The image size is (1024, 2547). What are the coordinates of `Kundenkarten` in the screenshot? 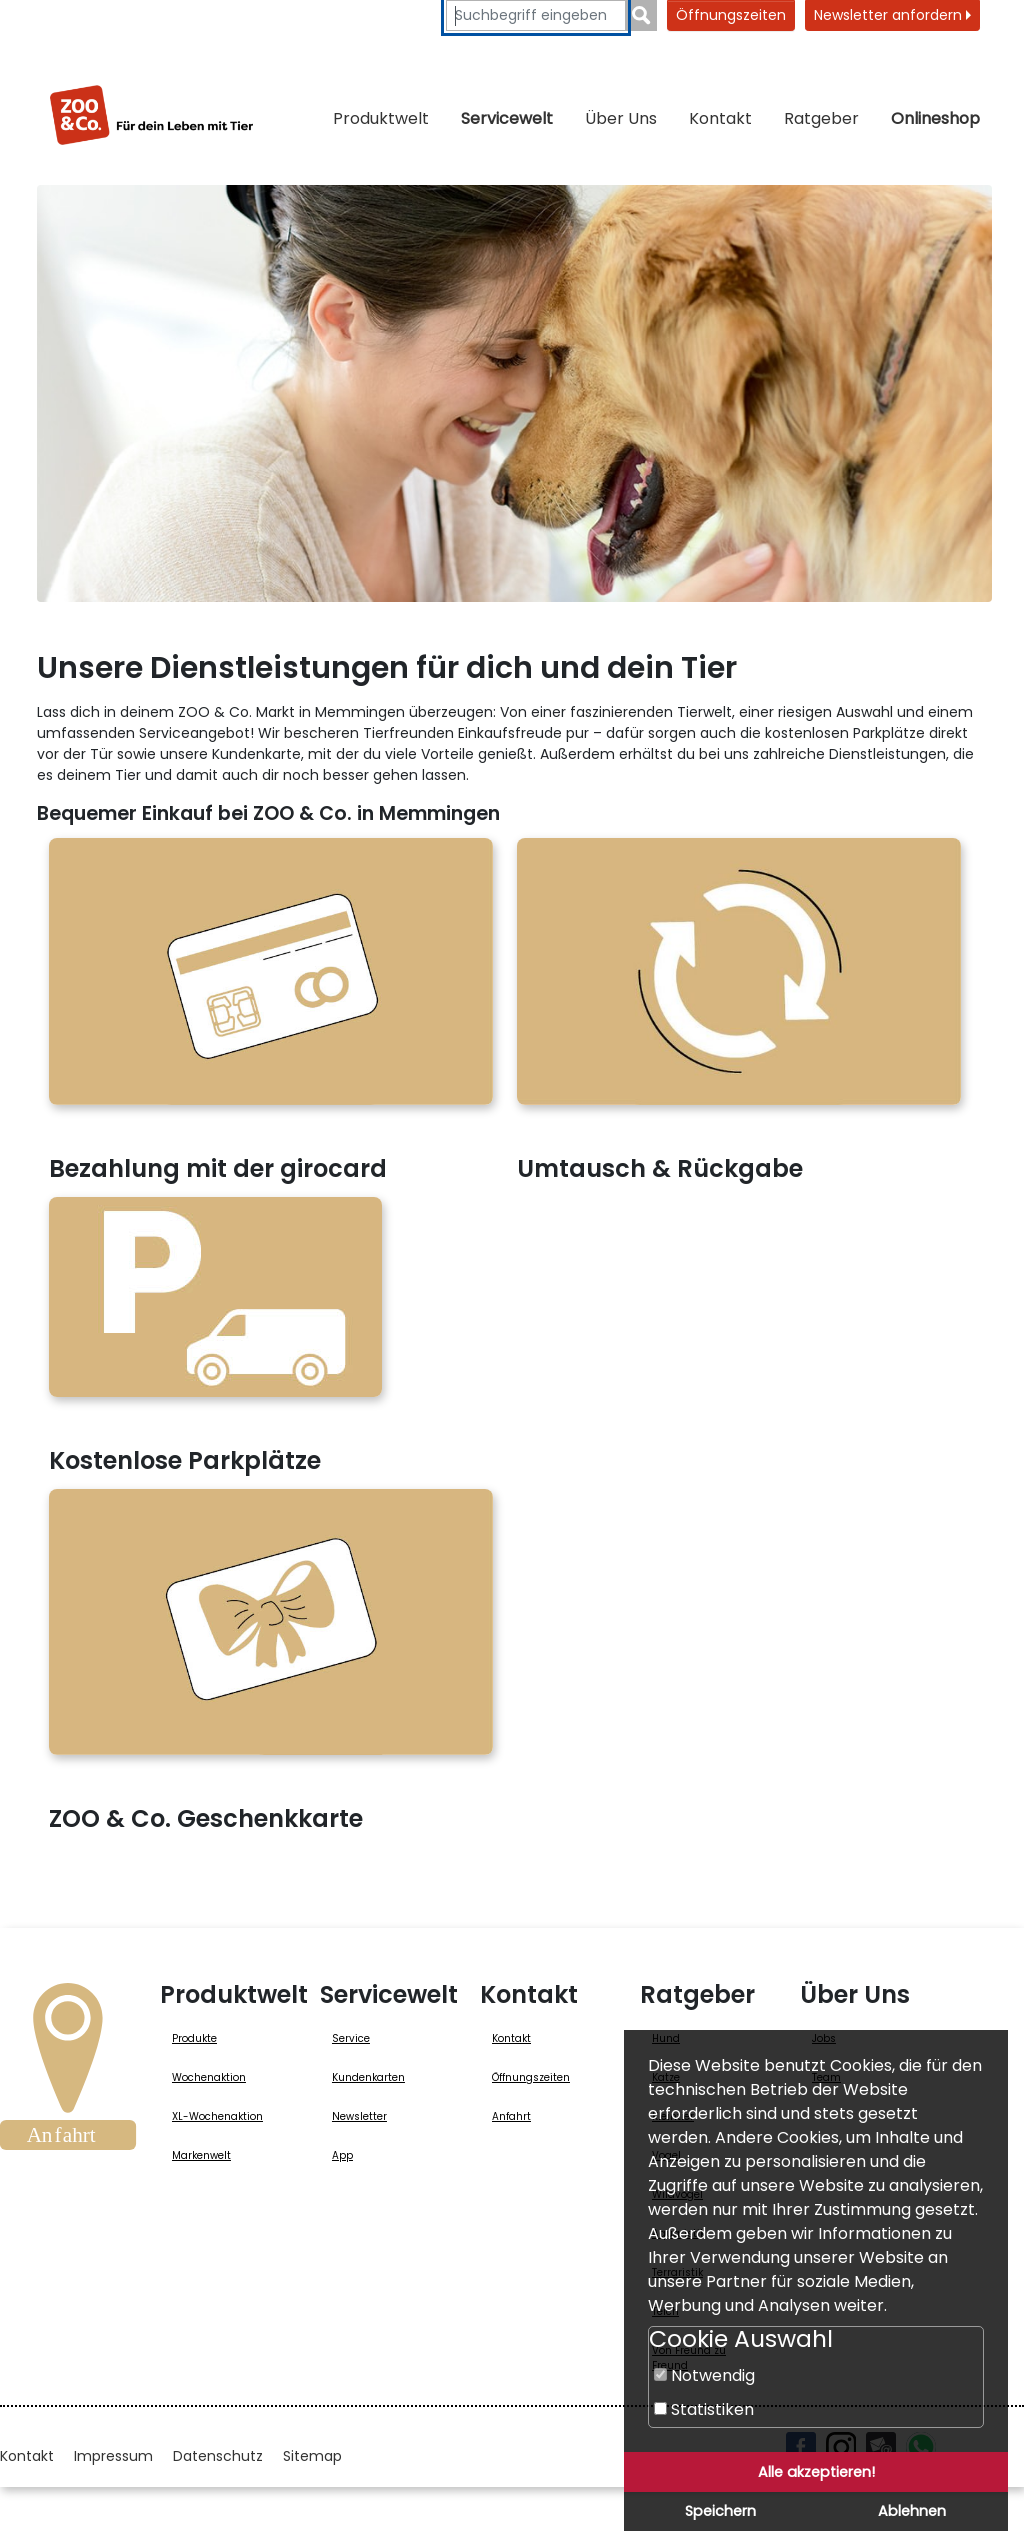 It's located at (368, 2077).